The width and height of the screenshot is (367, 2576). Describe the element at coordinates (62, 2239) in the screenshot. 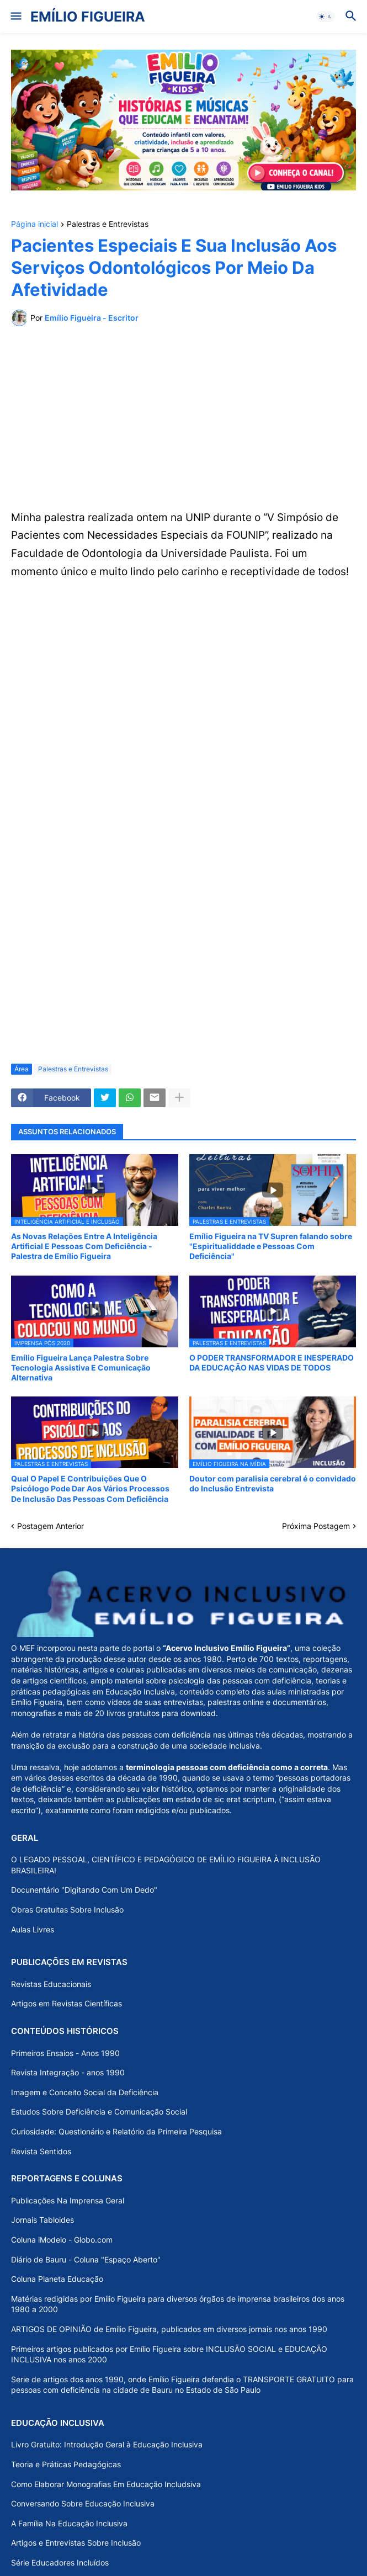

I see `Coluna iModelo - Globo.com` at that location.